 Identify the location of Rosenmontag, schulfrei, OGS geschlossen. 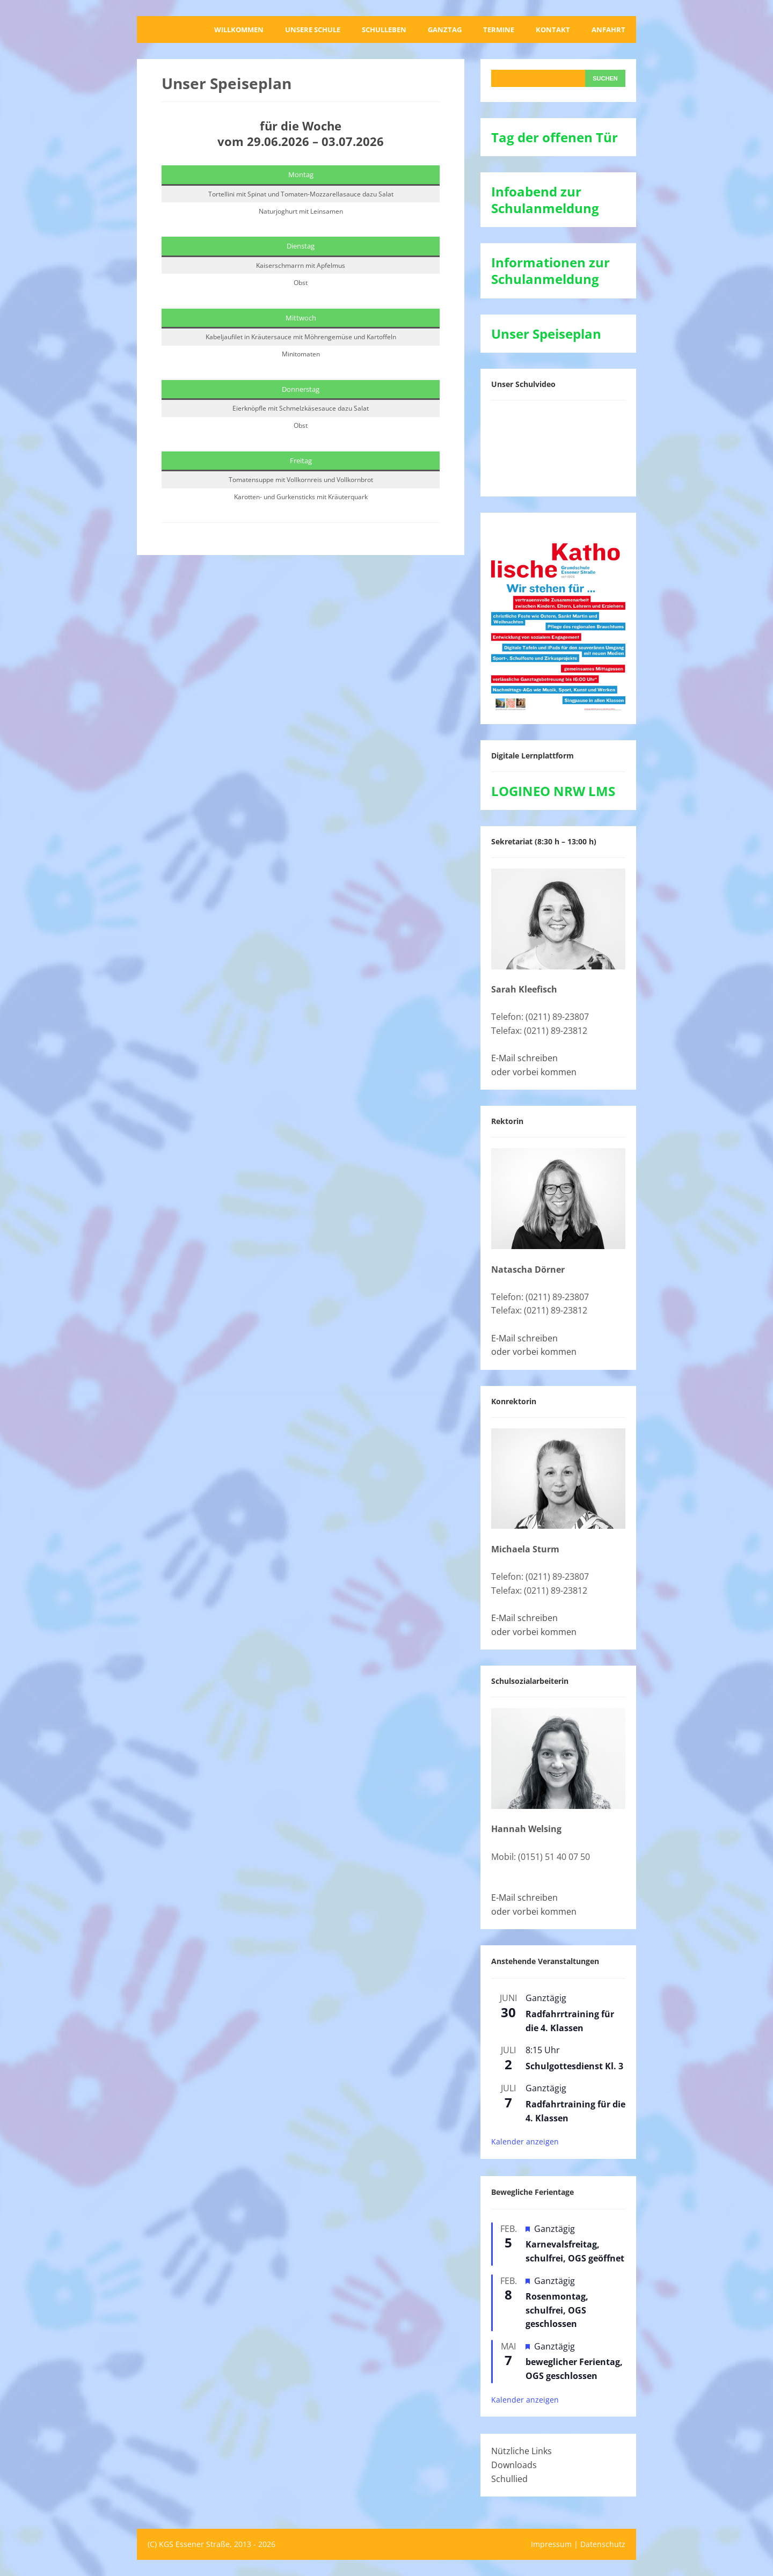
(557, 2310).